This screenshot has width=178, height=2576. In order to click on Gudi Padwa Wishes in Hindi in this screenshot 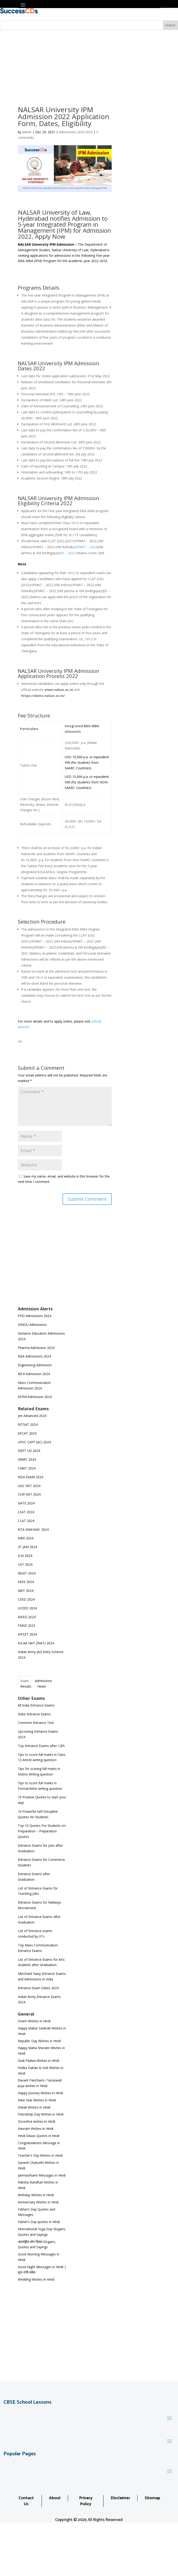, I will do `click(38, 2113)`.